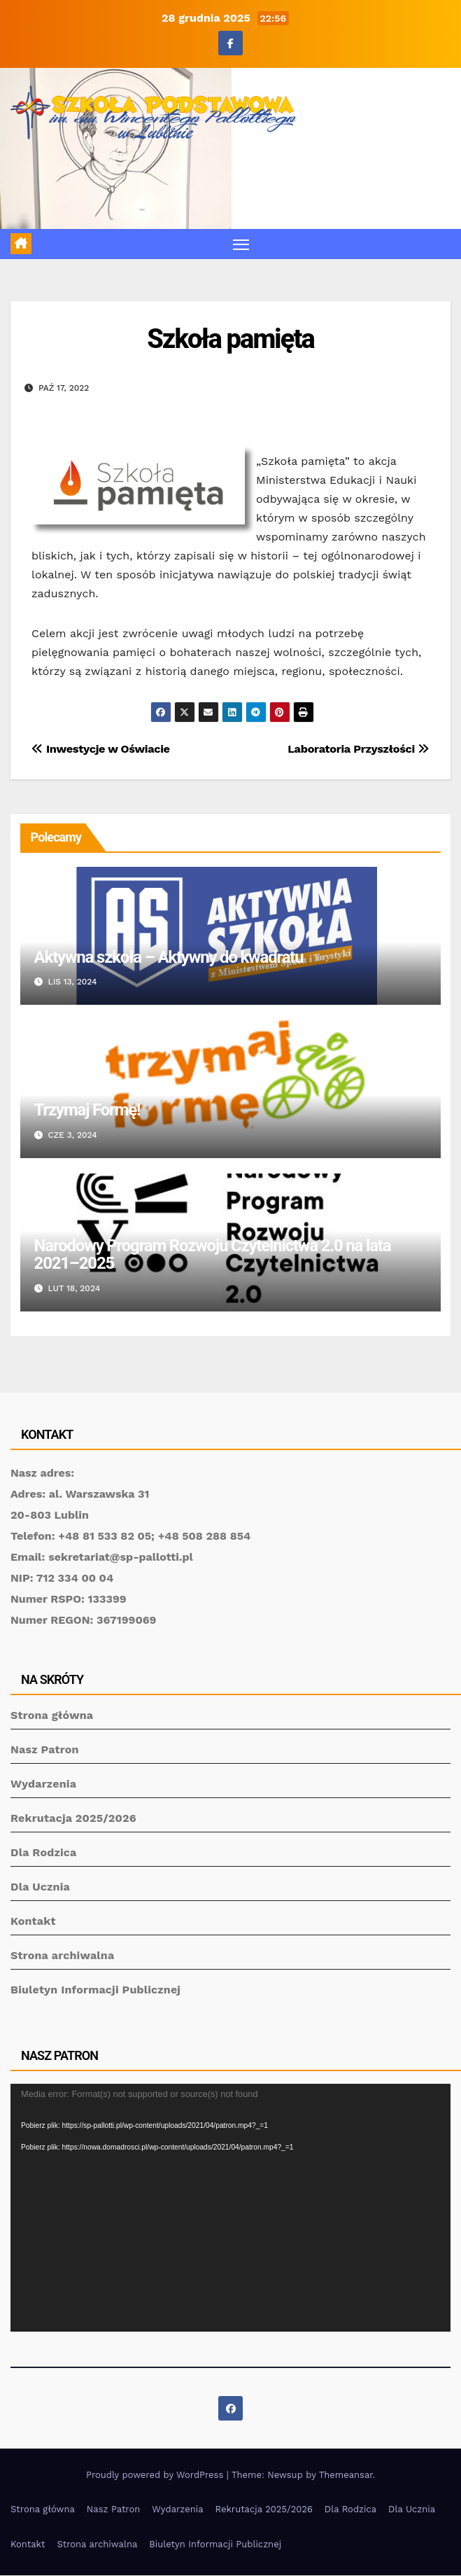  I want to click on Szkoła pamięta, so click(230, 338).